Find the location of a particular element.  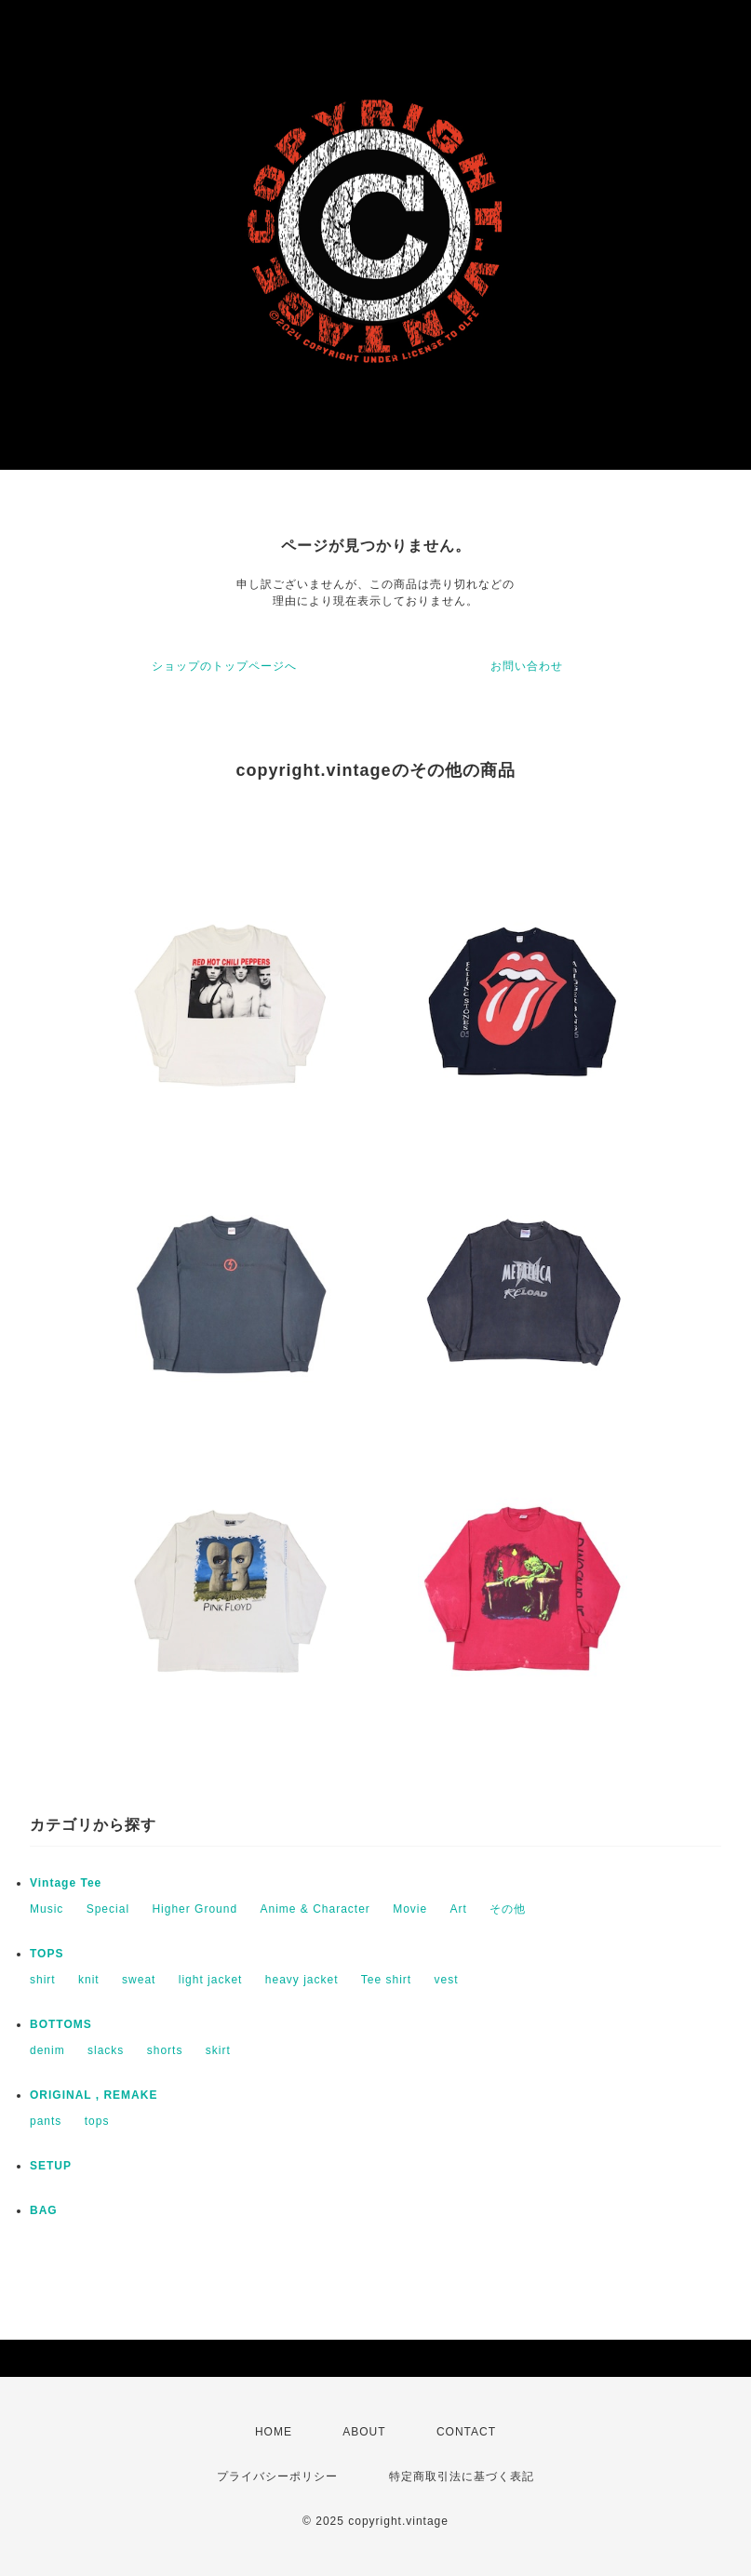

Tee shirt is located at coordinates (386, 1979).